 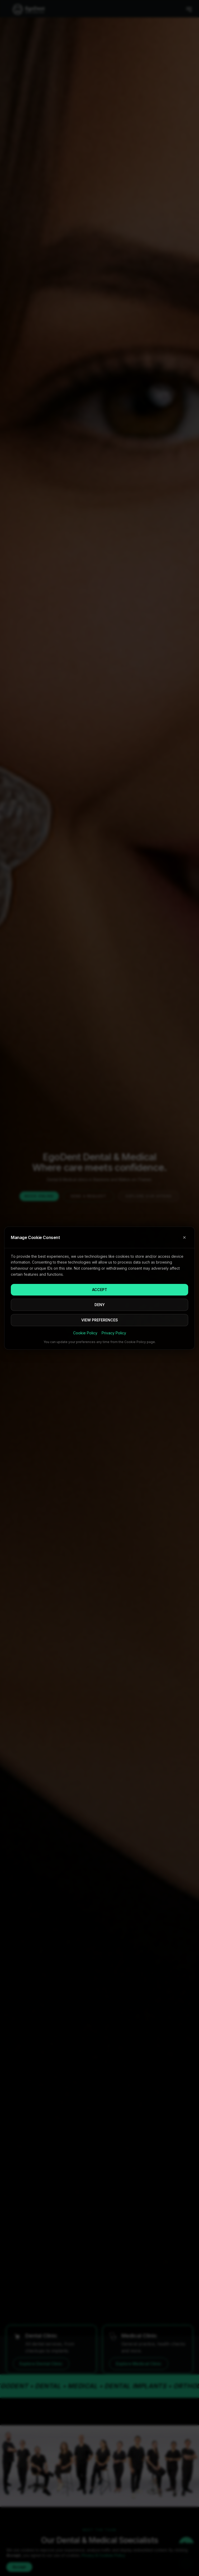 What do you see at coordinates (99, 1320) in the screenshot?
I see `VIEW PREFERENCES` at bounding box center [99, 1320].